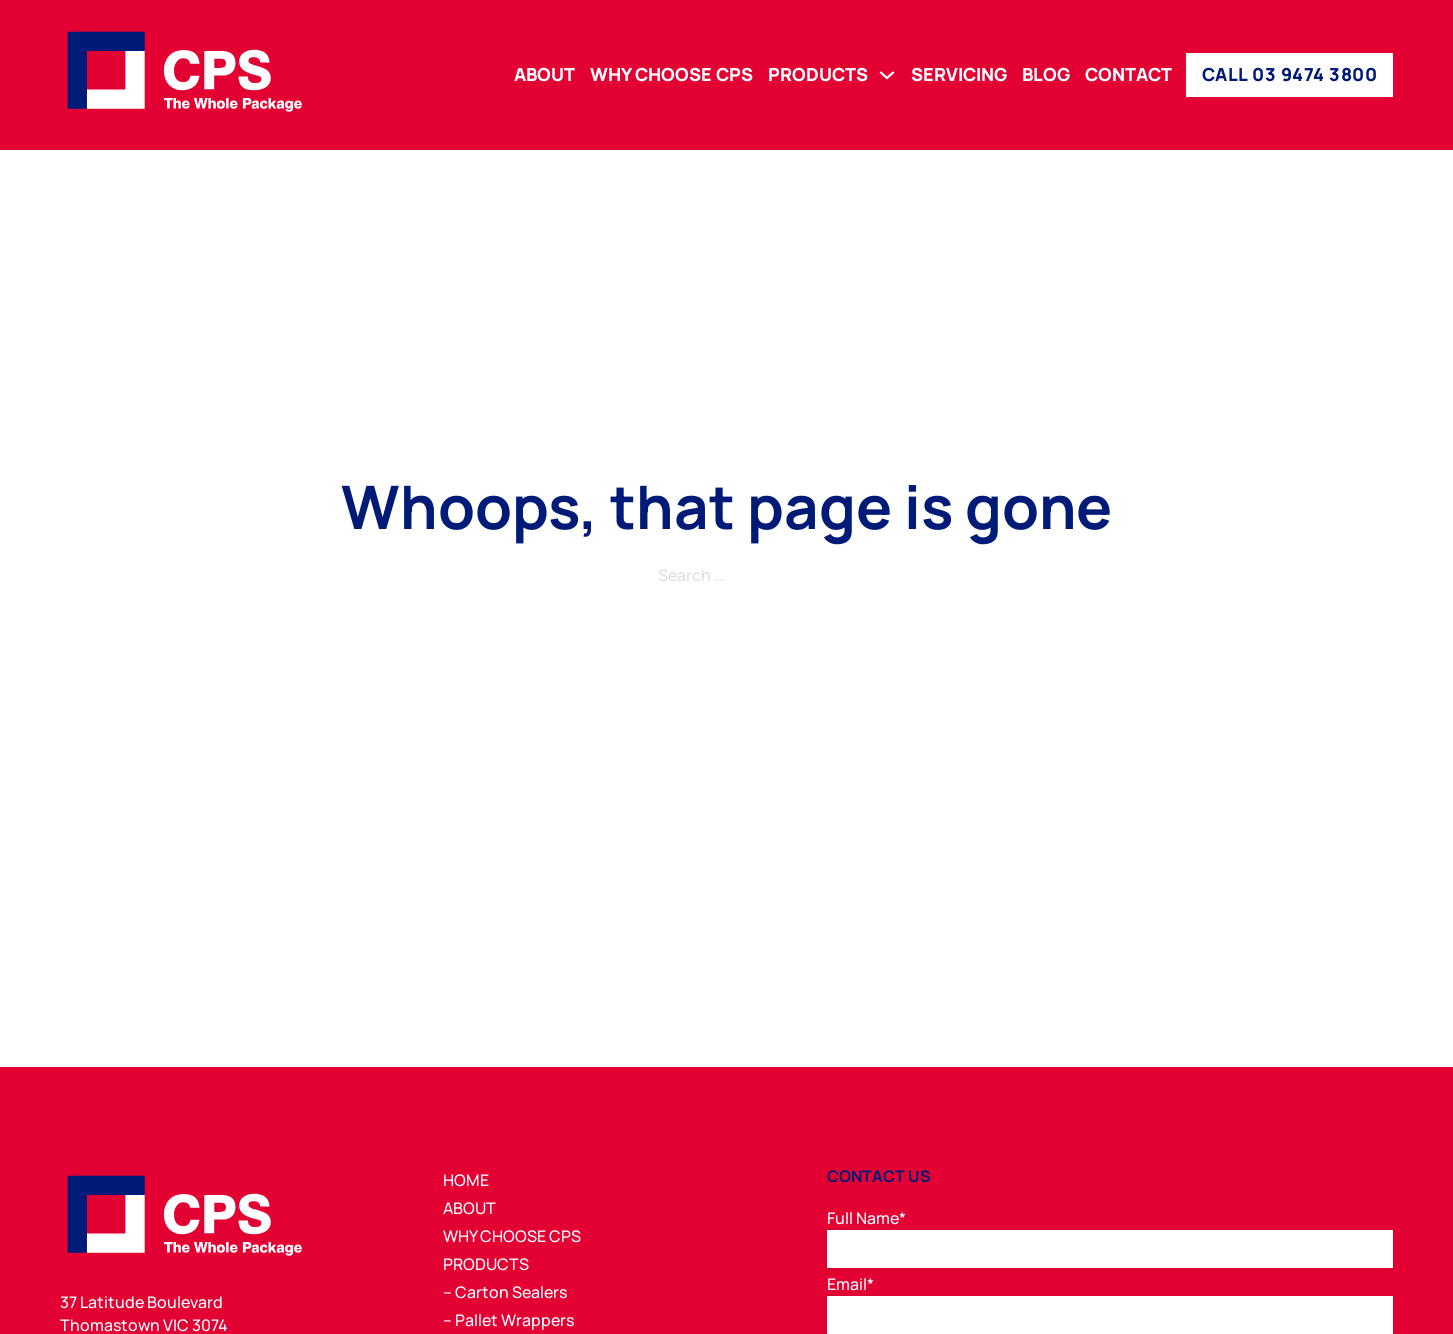 Image resolution: width=1453 pixels, height=1334 pixels. I want to click on [PRODUCTS Sub menu], so click(887, 75).